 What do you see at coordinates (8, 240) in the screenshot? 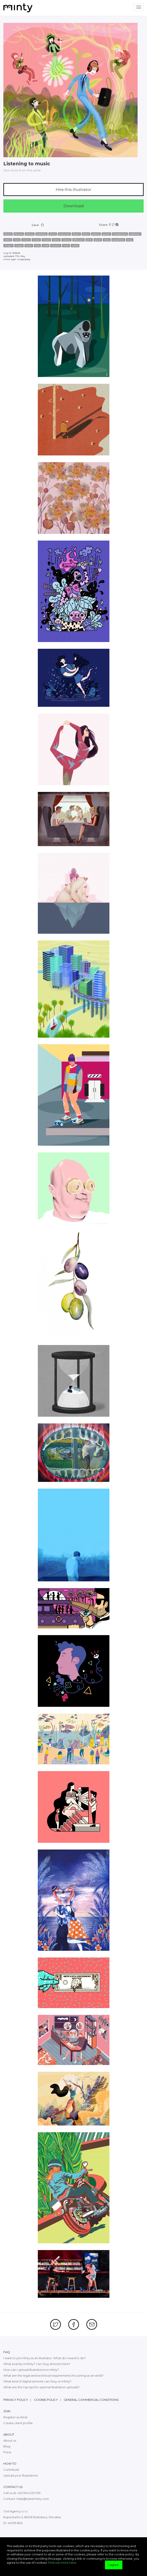
I see `listen` at bounding box center [8, 240].